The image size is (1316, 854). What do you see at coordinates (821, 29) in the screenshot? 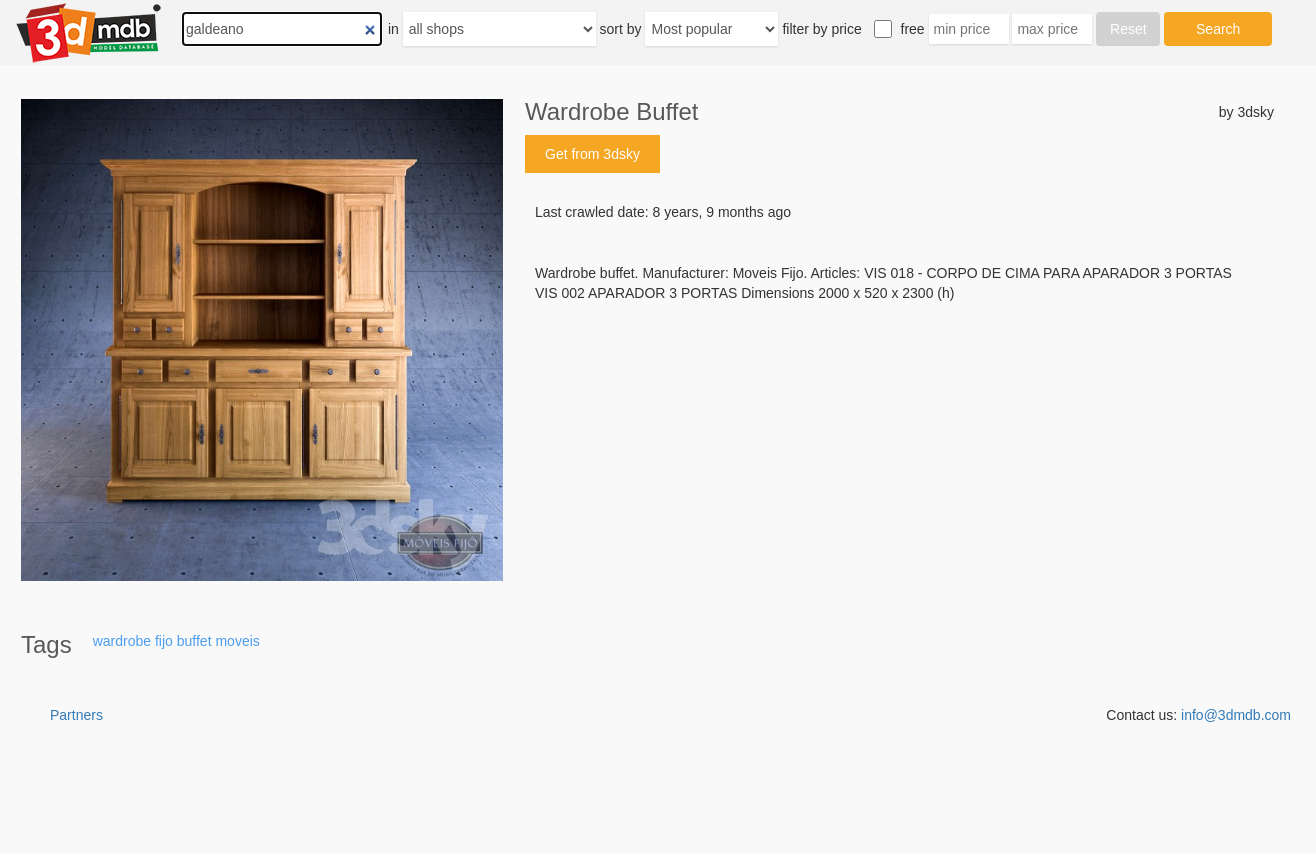
I see `filter by price` at bounding box center [821, 29].